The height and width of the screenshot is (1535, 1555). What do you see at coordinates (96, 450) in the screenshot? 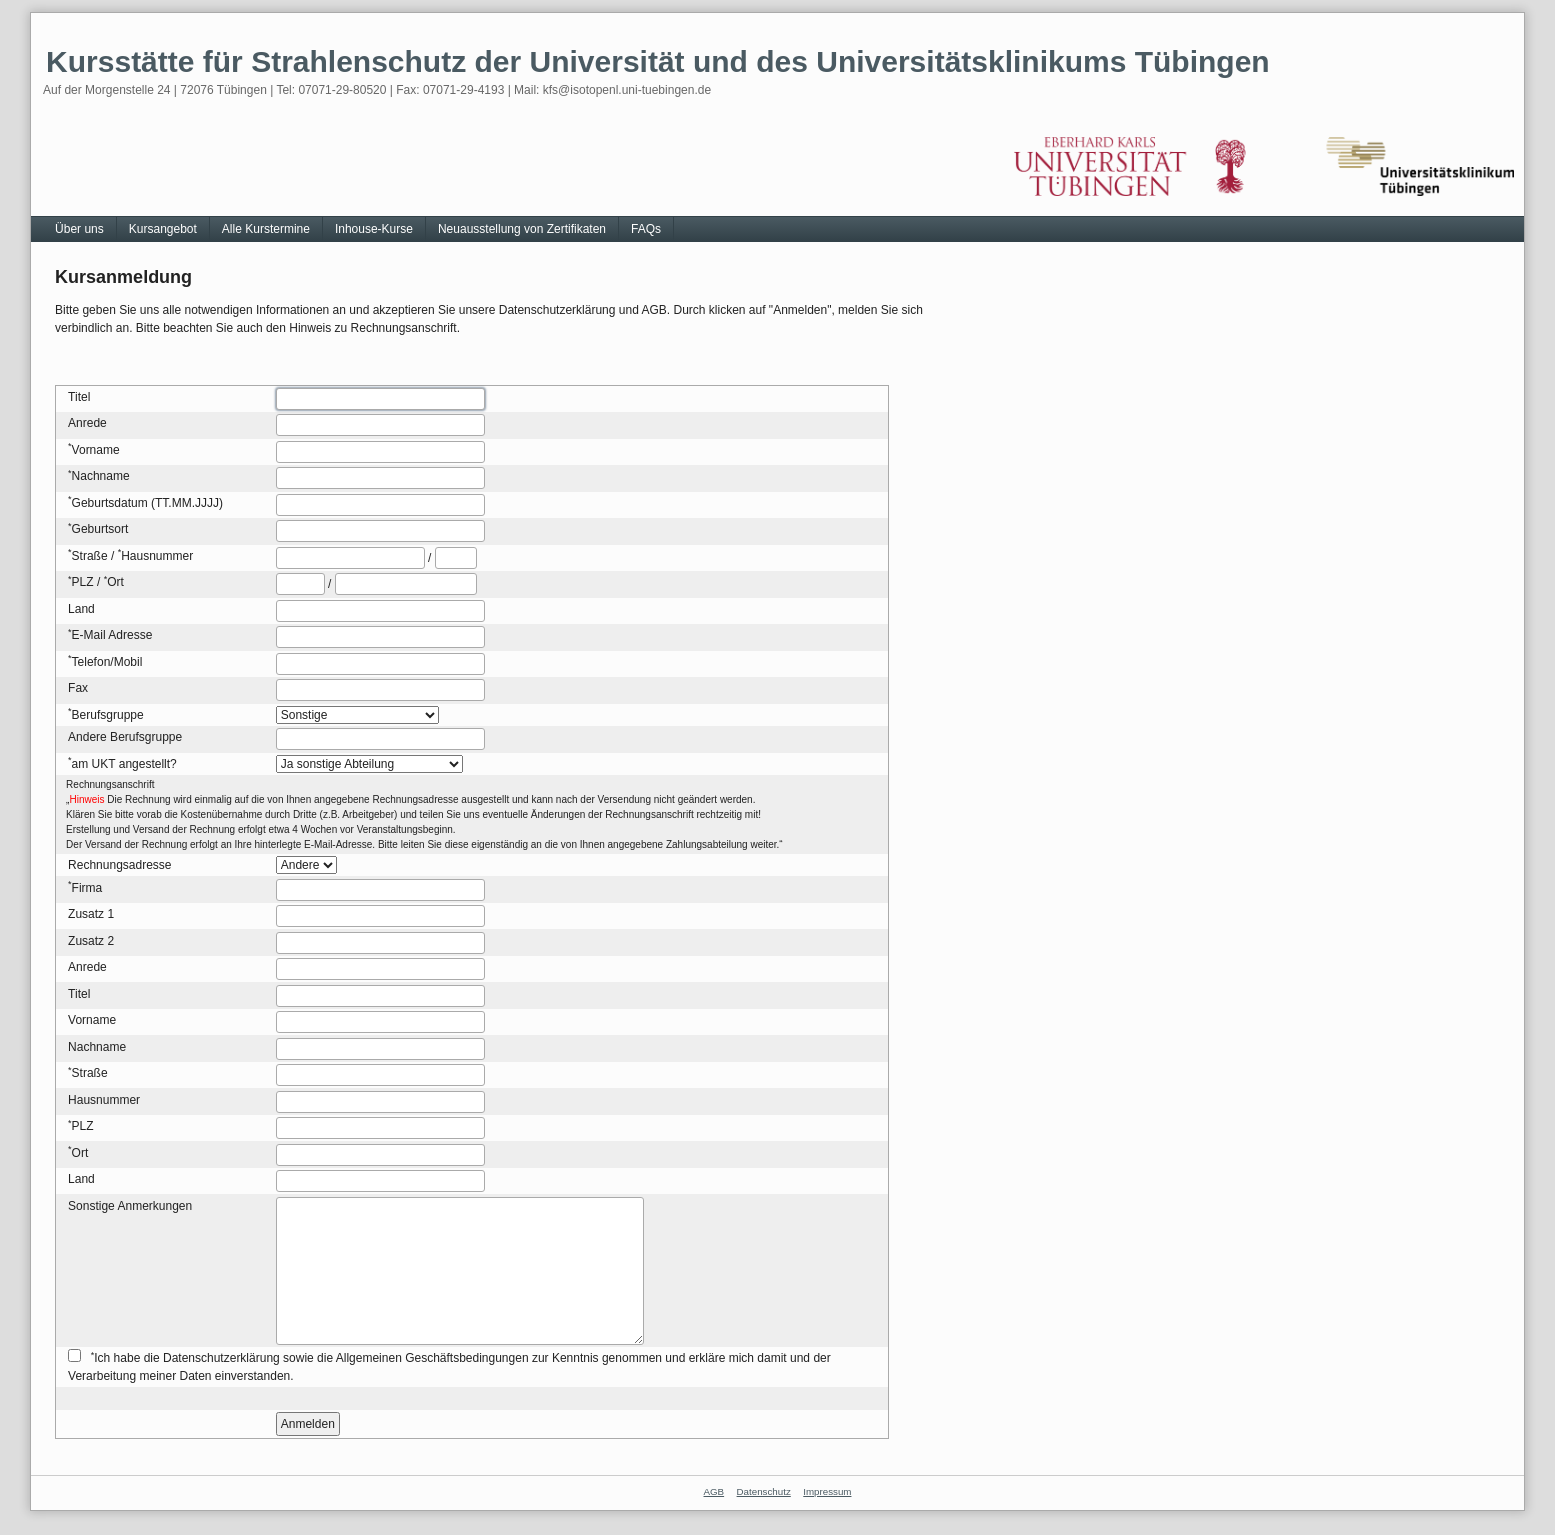
I see `Vorname` at bounding box center [96, 450].